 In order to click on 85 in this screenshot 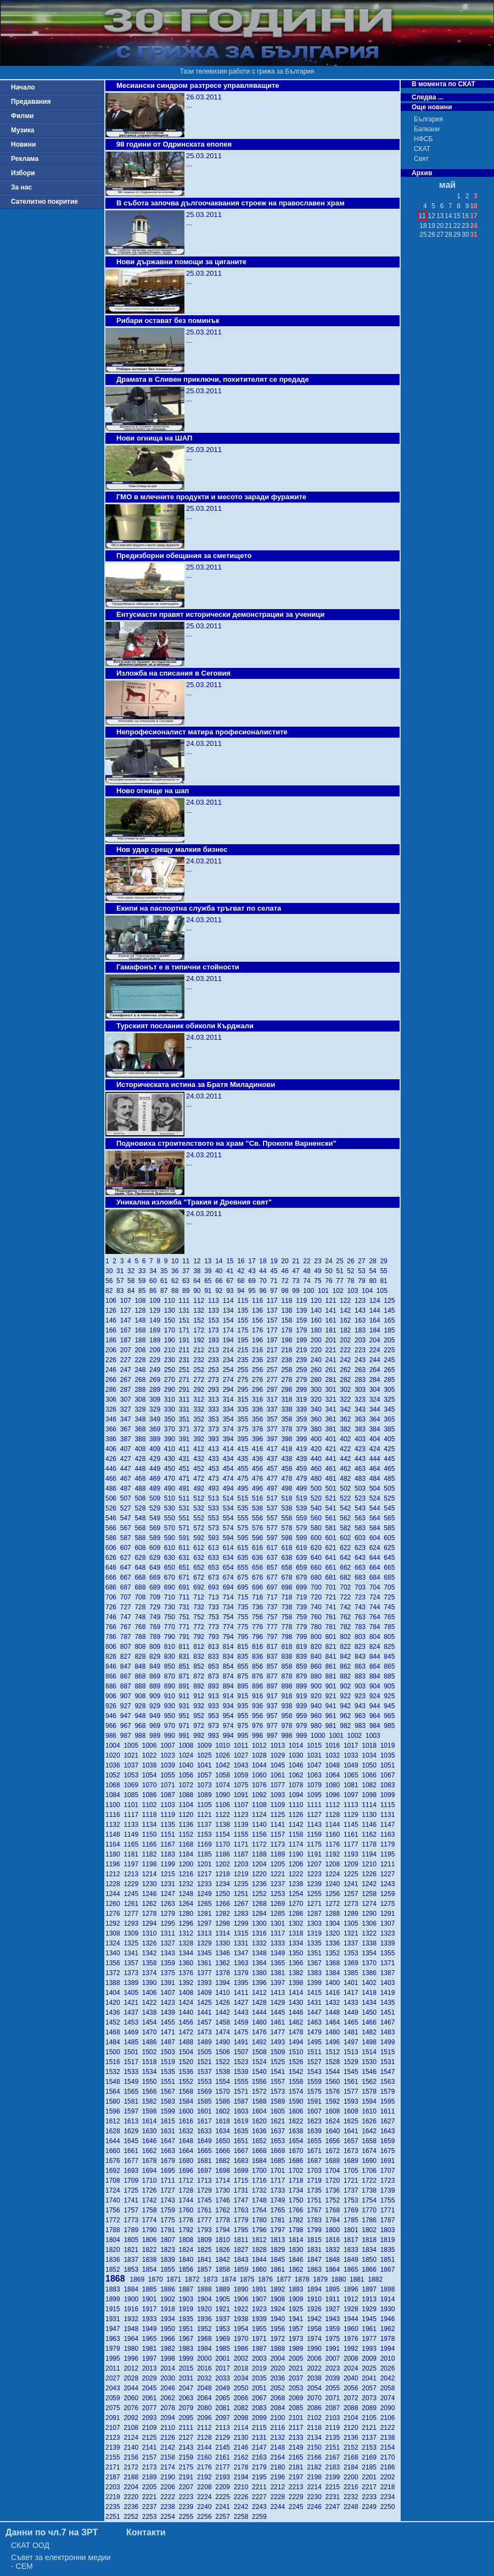, I will do `click(143, 1291)`.